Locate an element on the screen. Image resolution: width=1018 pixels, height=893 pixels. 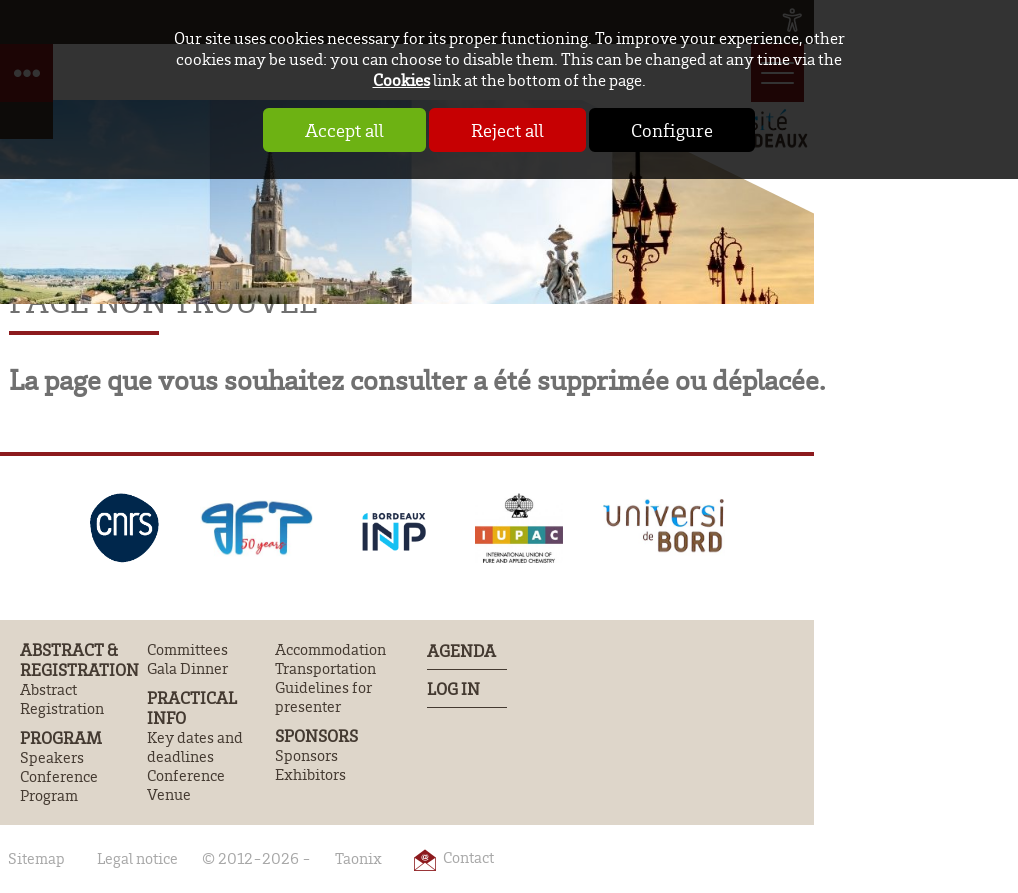
Registration is located at coordinates (62, 708).